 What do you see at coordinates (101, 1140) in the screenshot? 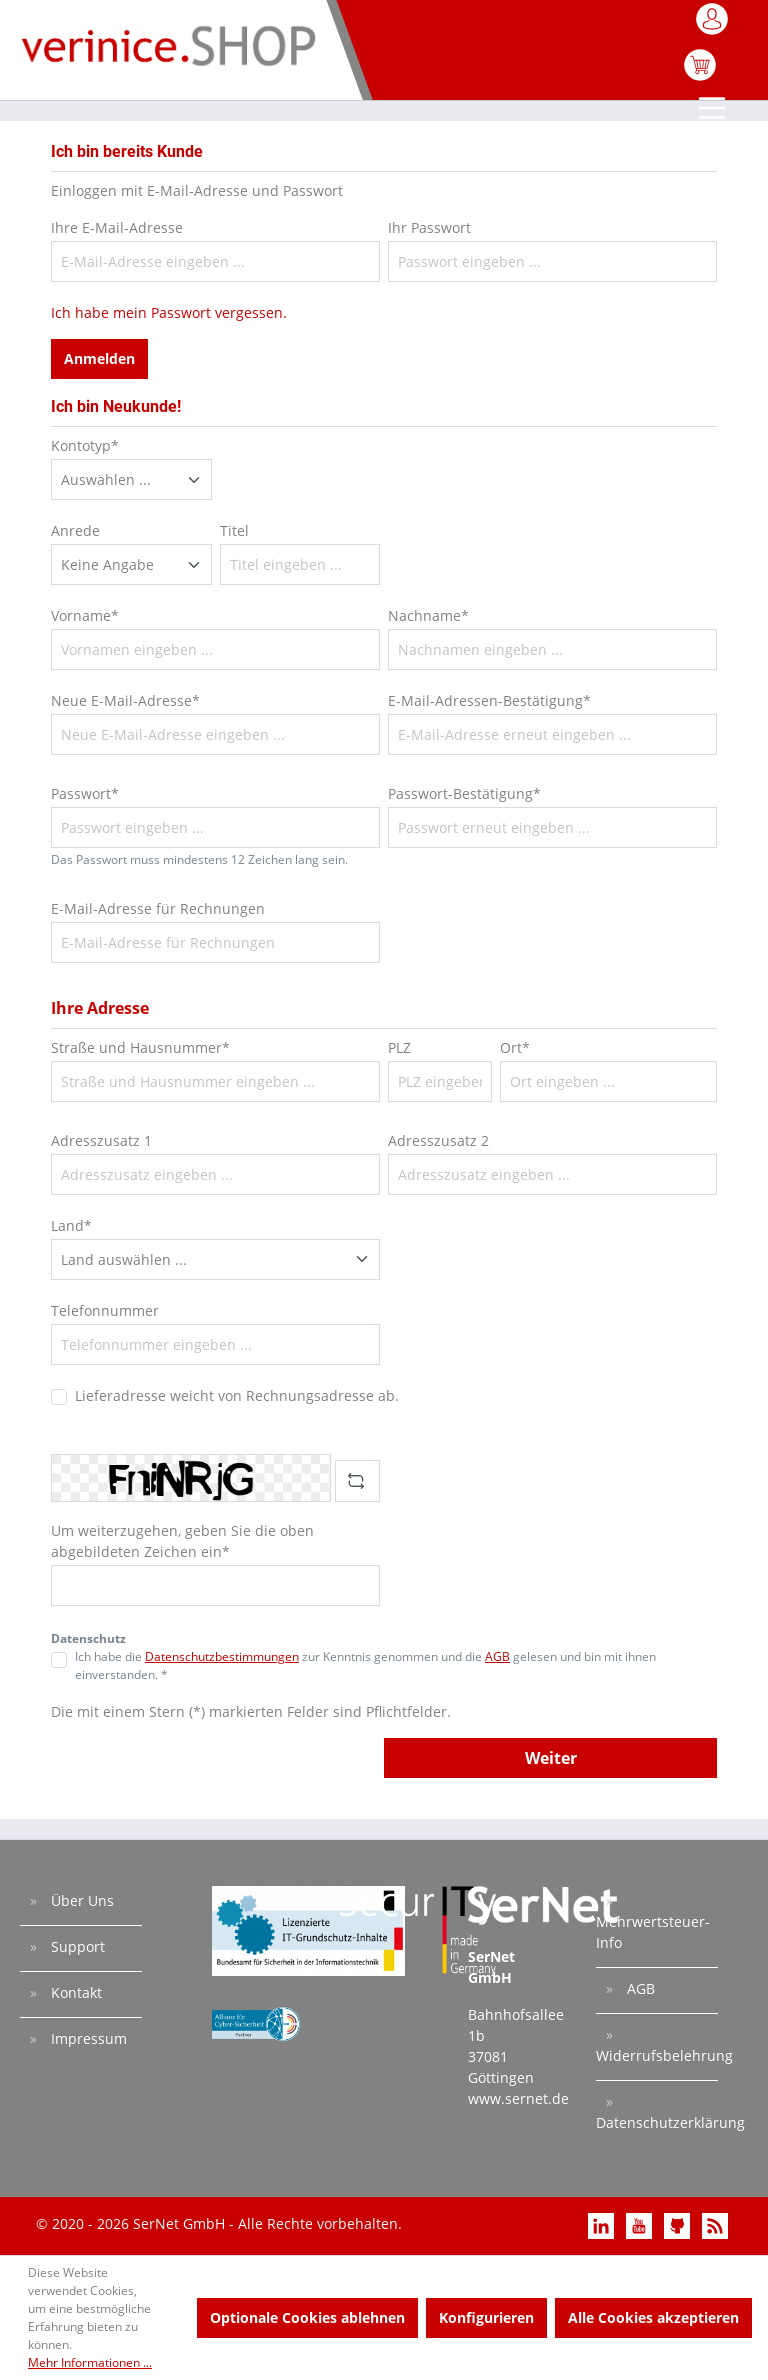
I see `Adresszusatz 1` at bounding box center [101, 1140].